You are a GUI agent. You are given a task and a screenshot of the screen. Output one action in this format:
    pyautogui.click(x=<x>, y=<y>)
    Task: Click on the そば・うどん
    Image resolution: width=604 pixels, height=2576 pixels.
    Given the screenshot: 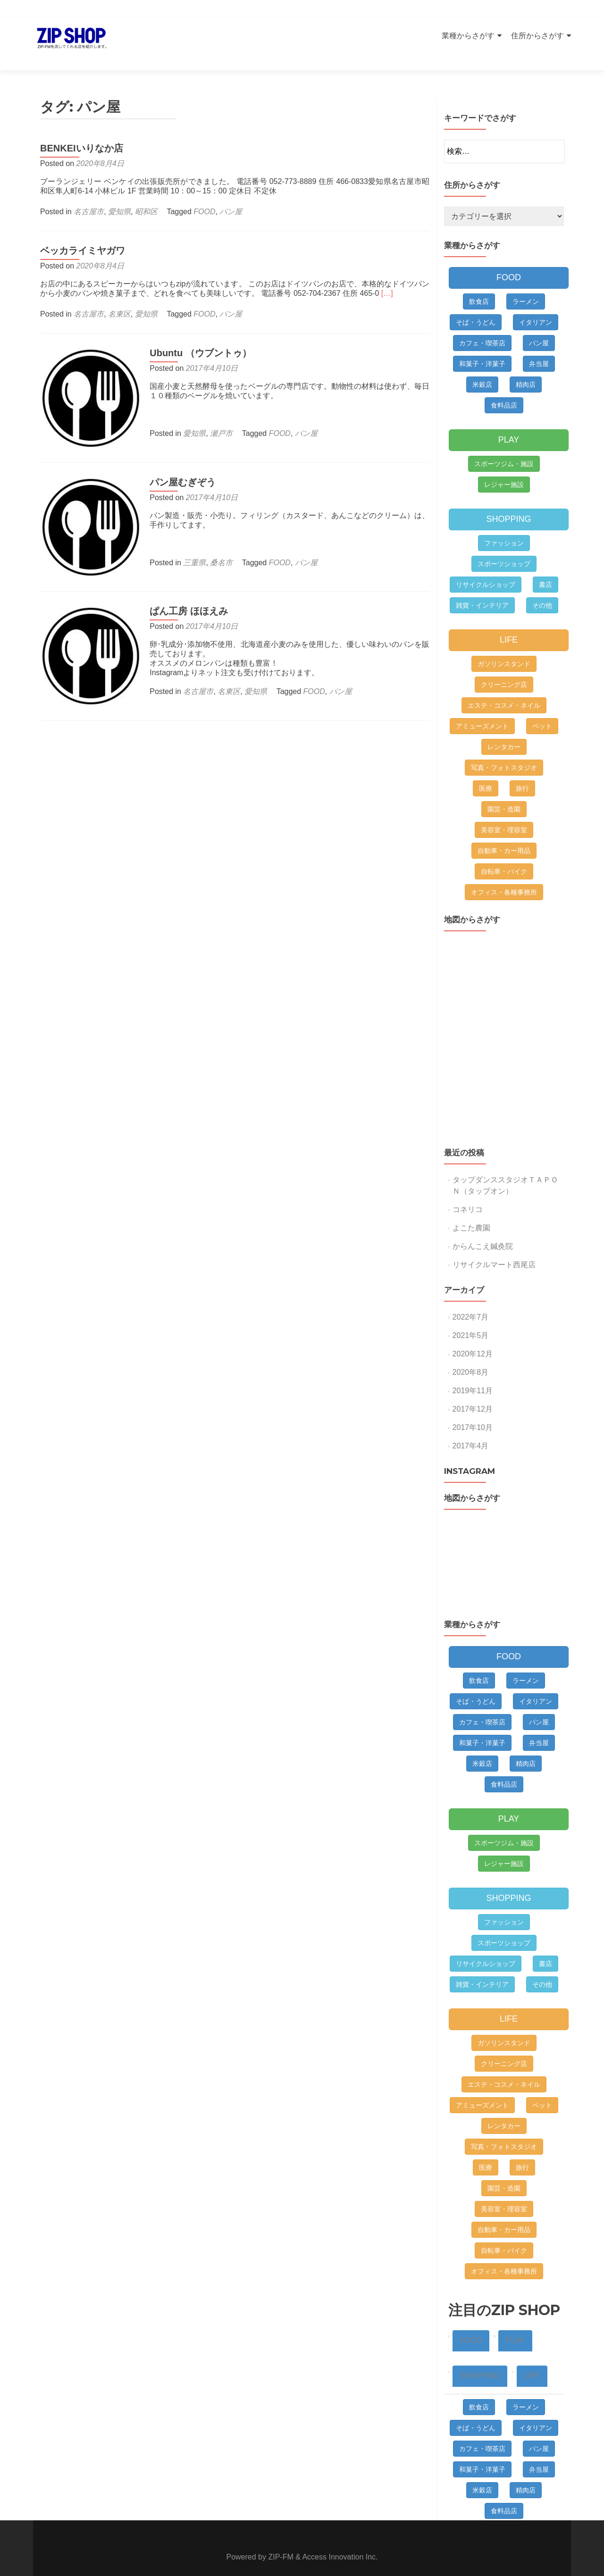 What is the action you would take?
    pyautogui.click(x=475, y=305)
    